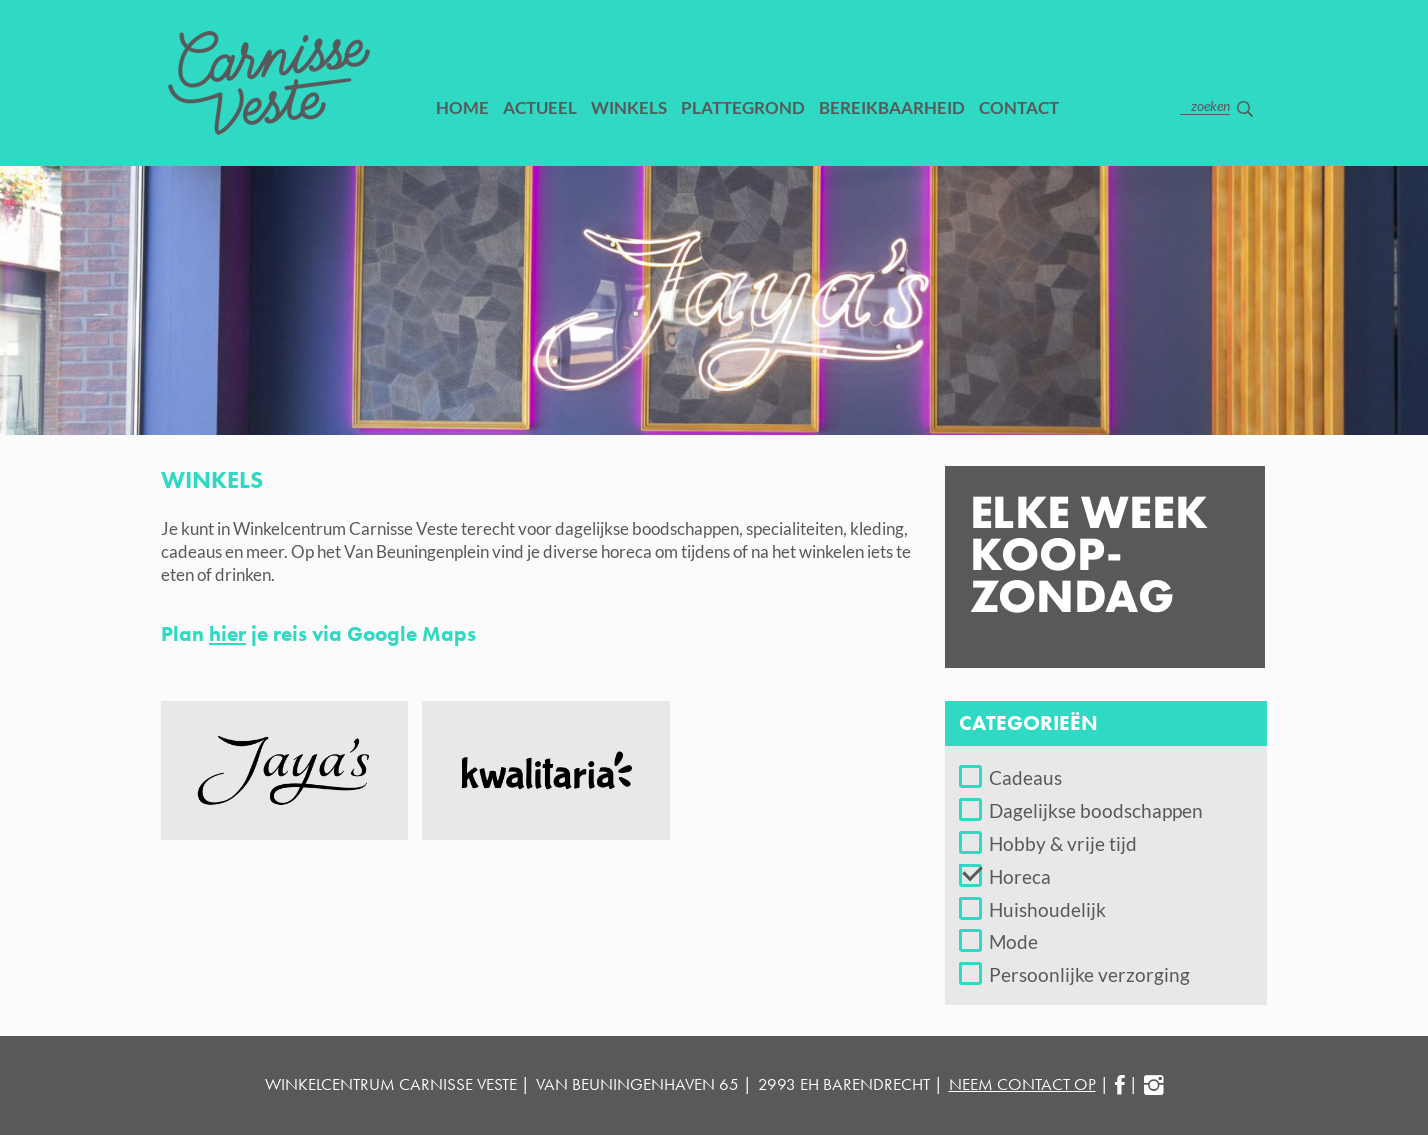 Image resolution: width=1428 pixels, height=1135 pixels. I want to click on Dagelijkse boodschappen, so click(1096, 810).